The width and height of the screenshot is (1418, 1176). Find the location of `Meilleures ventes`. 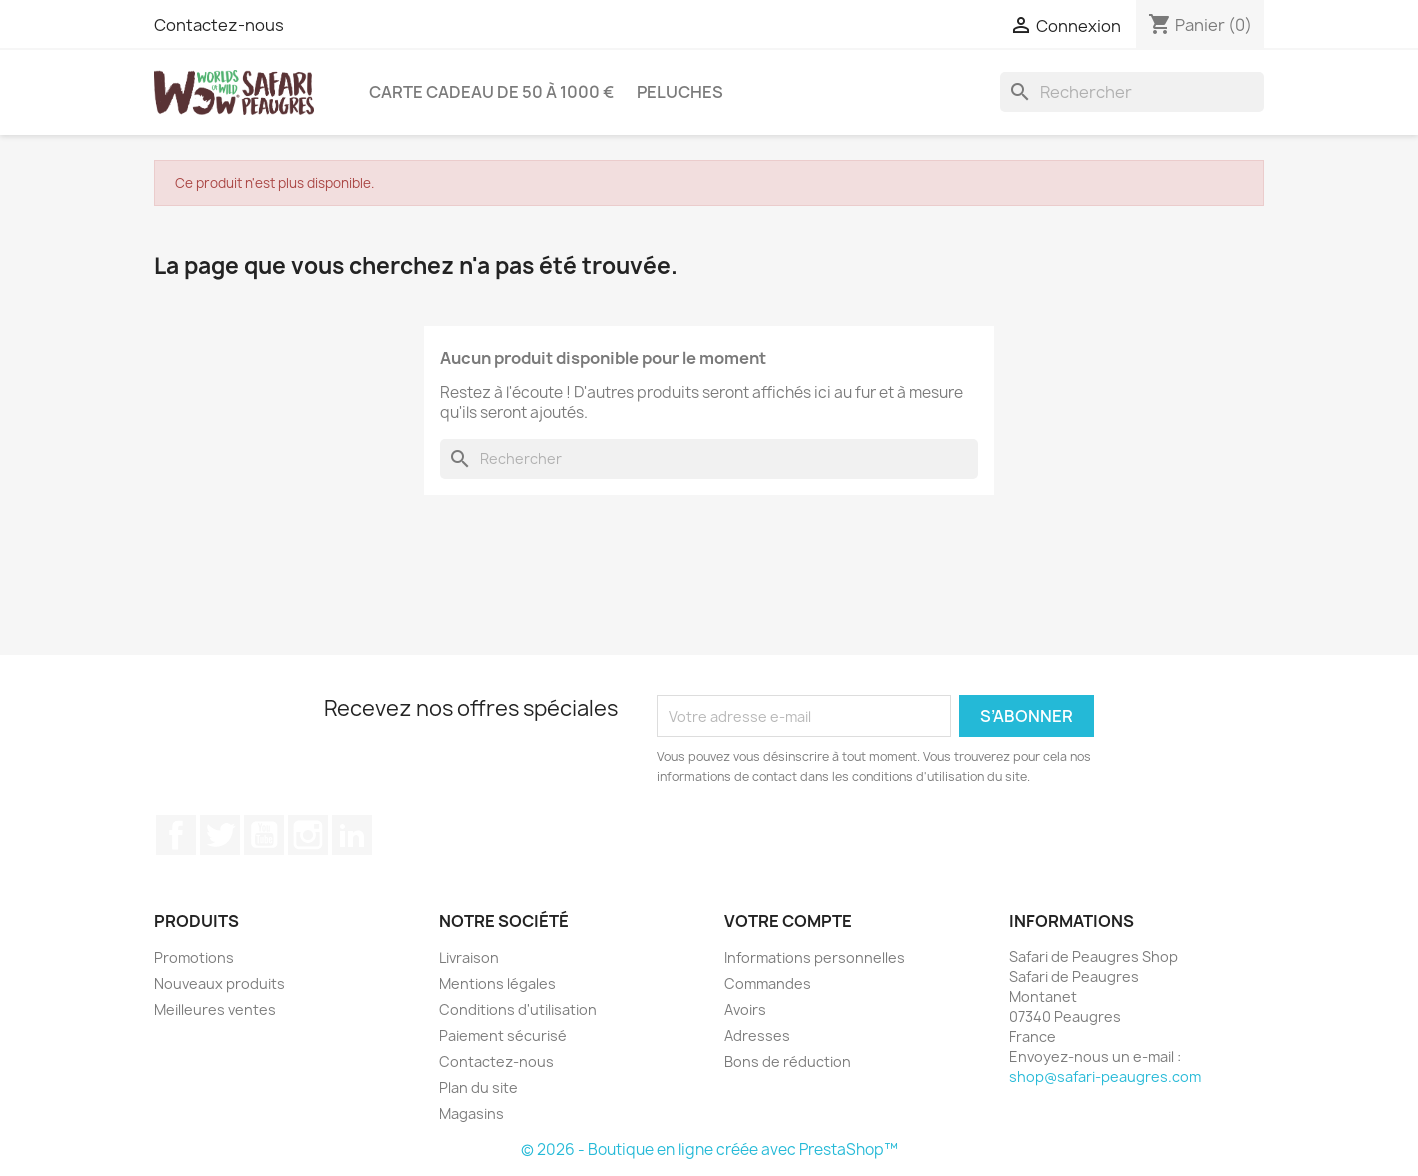

Meilleures ventes is located at coordinates (215, 1009).